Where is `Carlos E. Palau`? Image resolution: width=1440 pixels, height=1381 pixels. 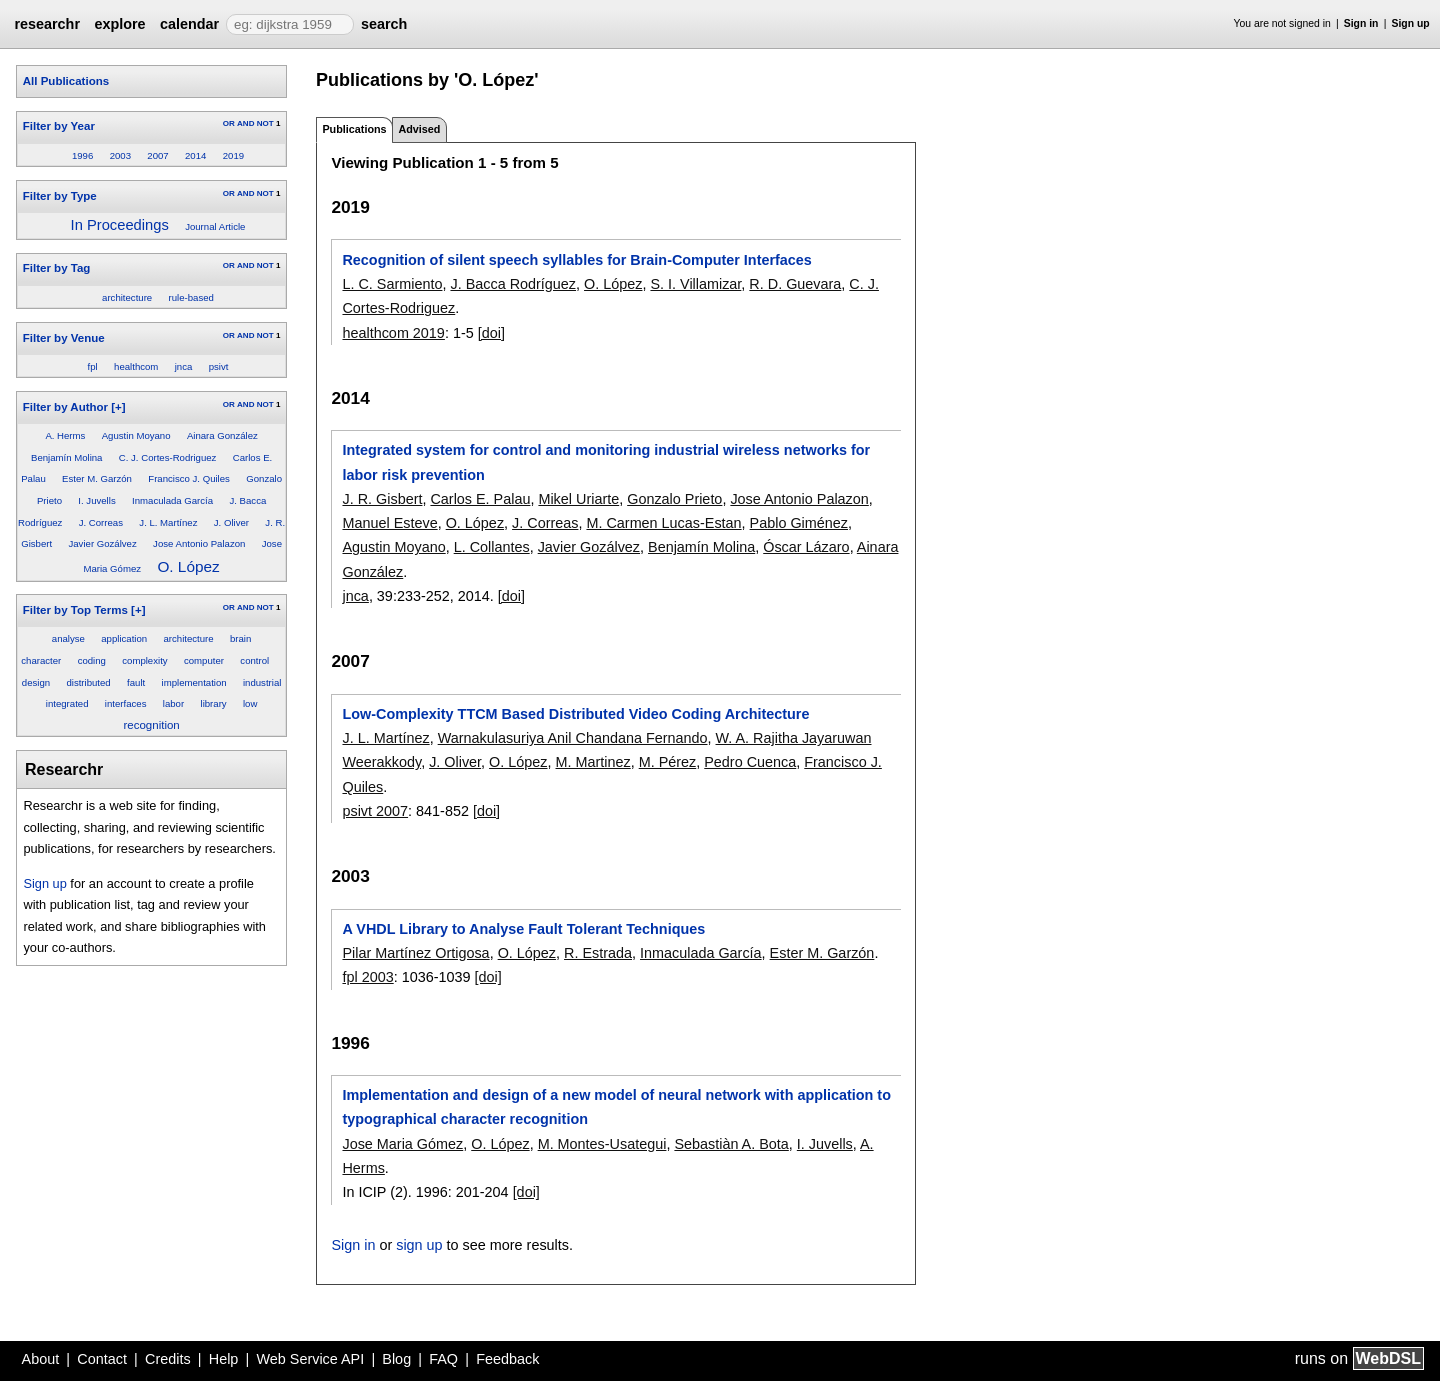
Carlos E. Palau is located at coordinates (480, 499).